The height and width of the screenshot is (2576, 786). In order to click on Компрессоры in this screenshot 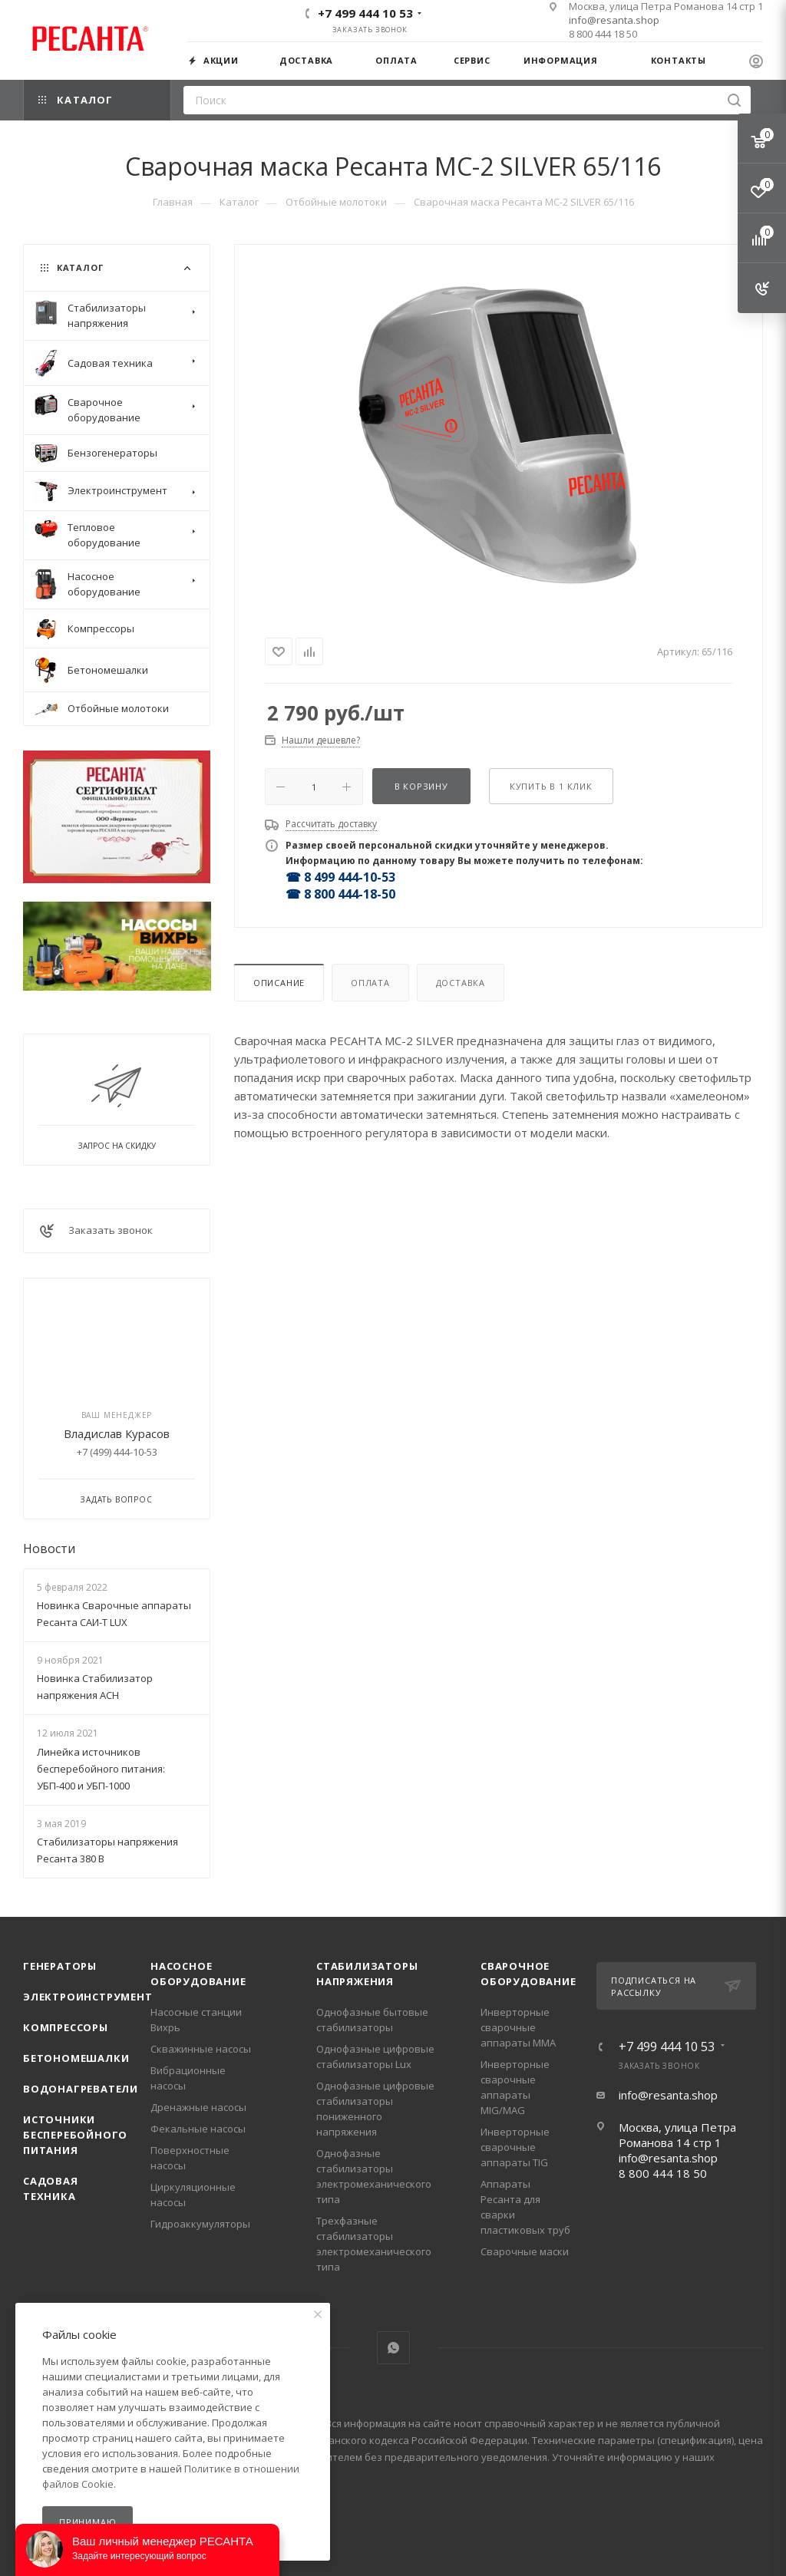, I will do `click(65, 2027)`.